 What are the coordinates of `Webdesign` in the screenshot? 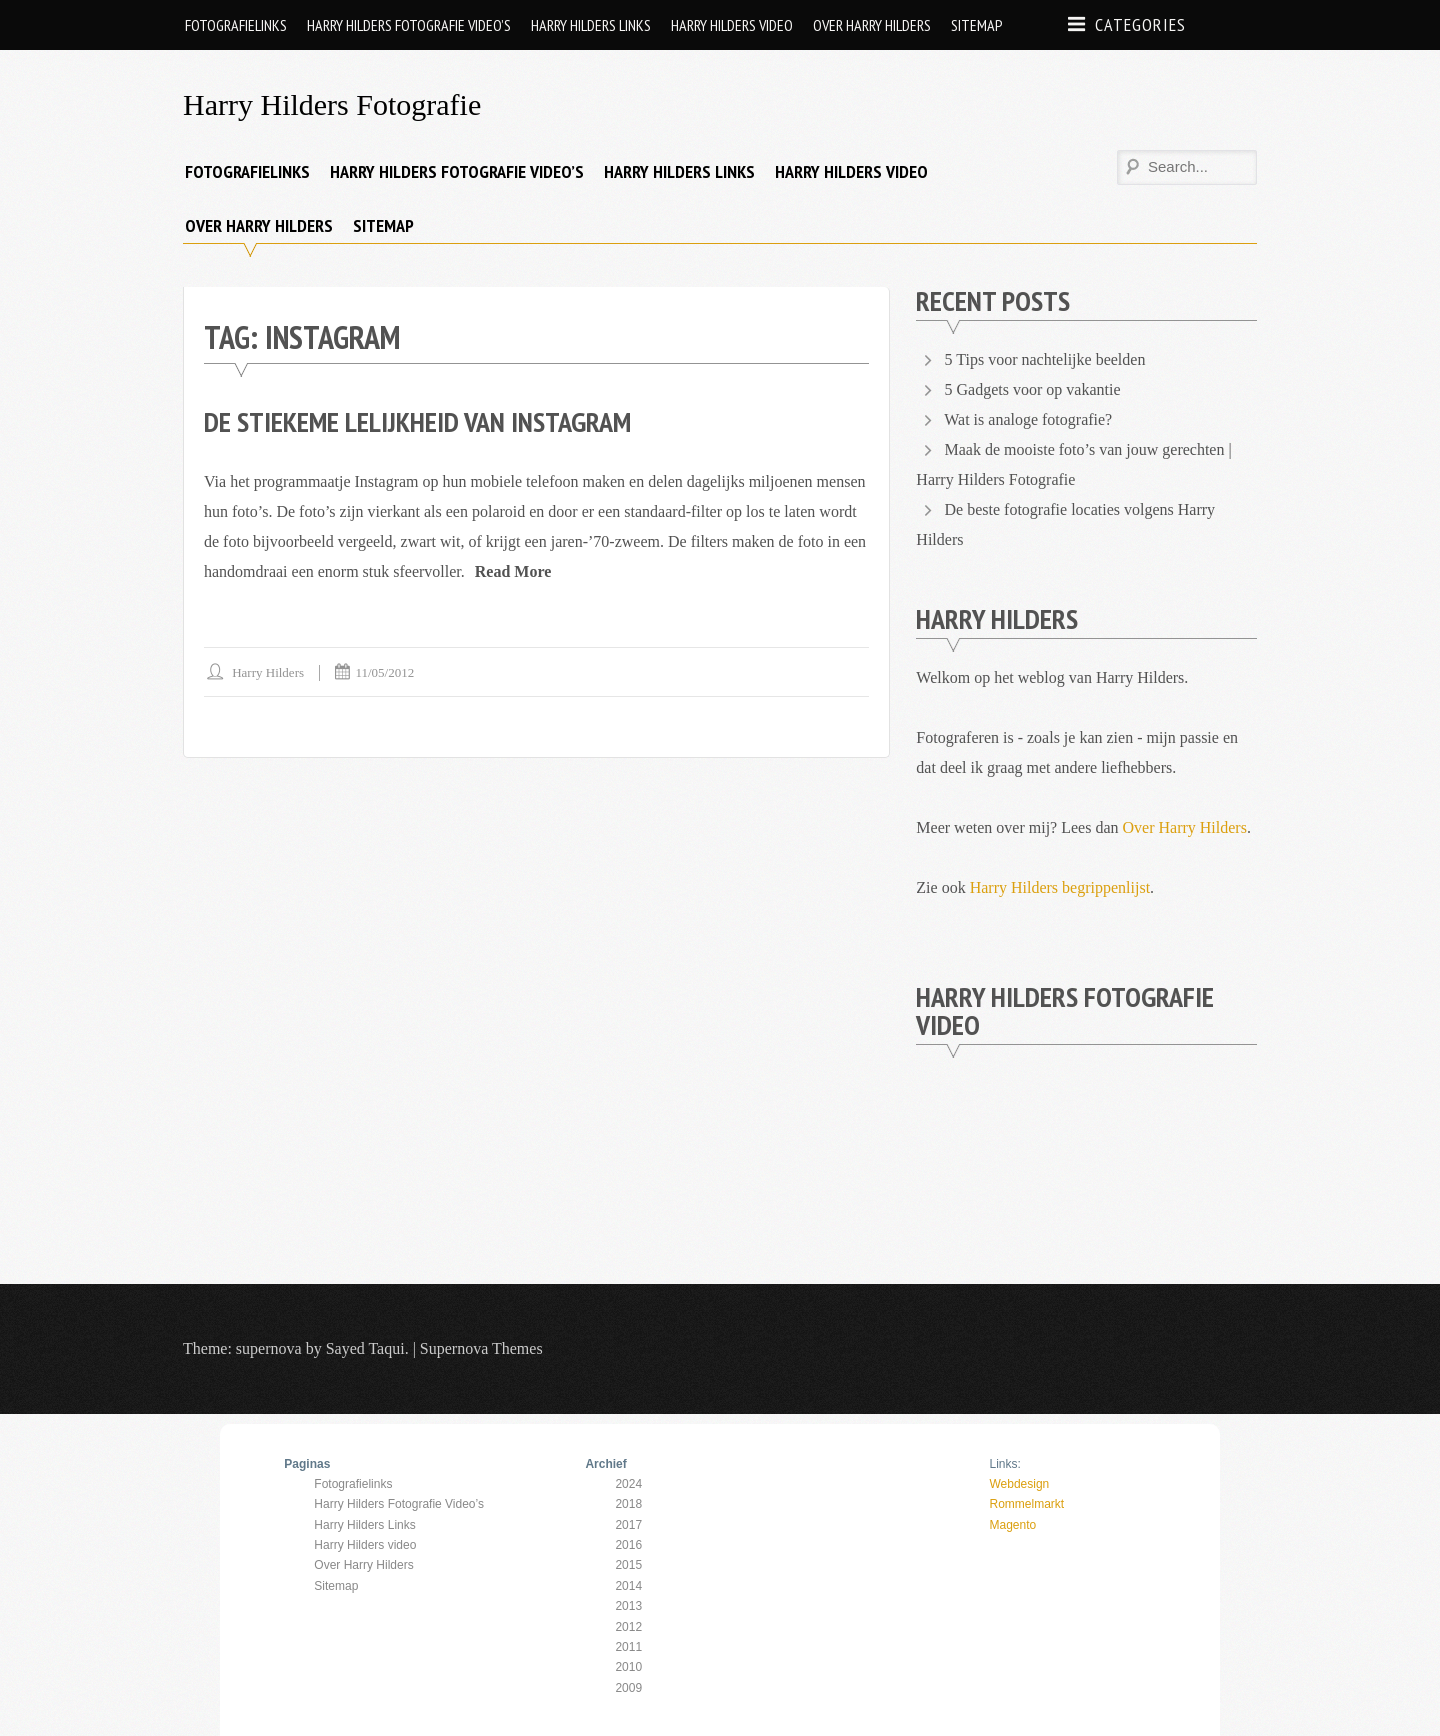 It's located at (1019, 1484).